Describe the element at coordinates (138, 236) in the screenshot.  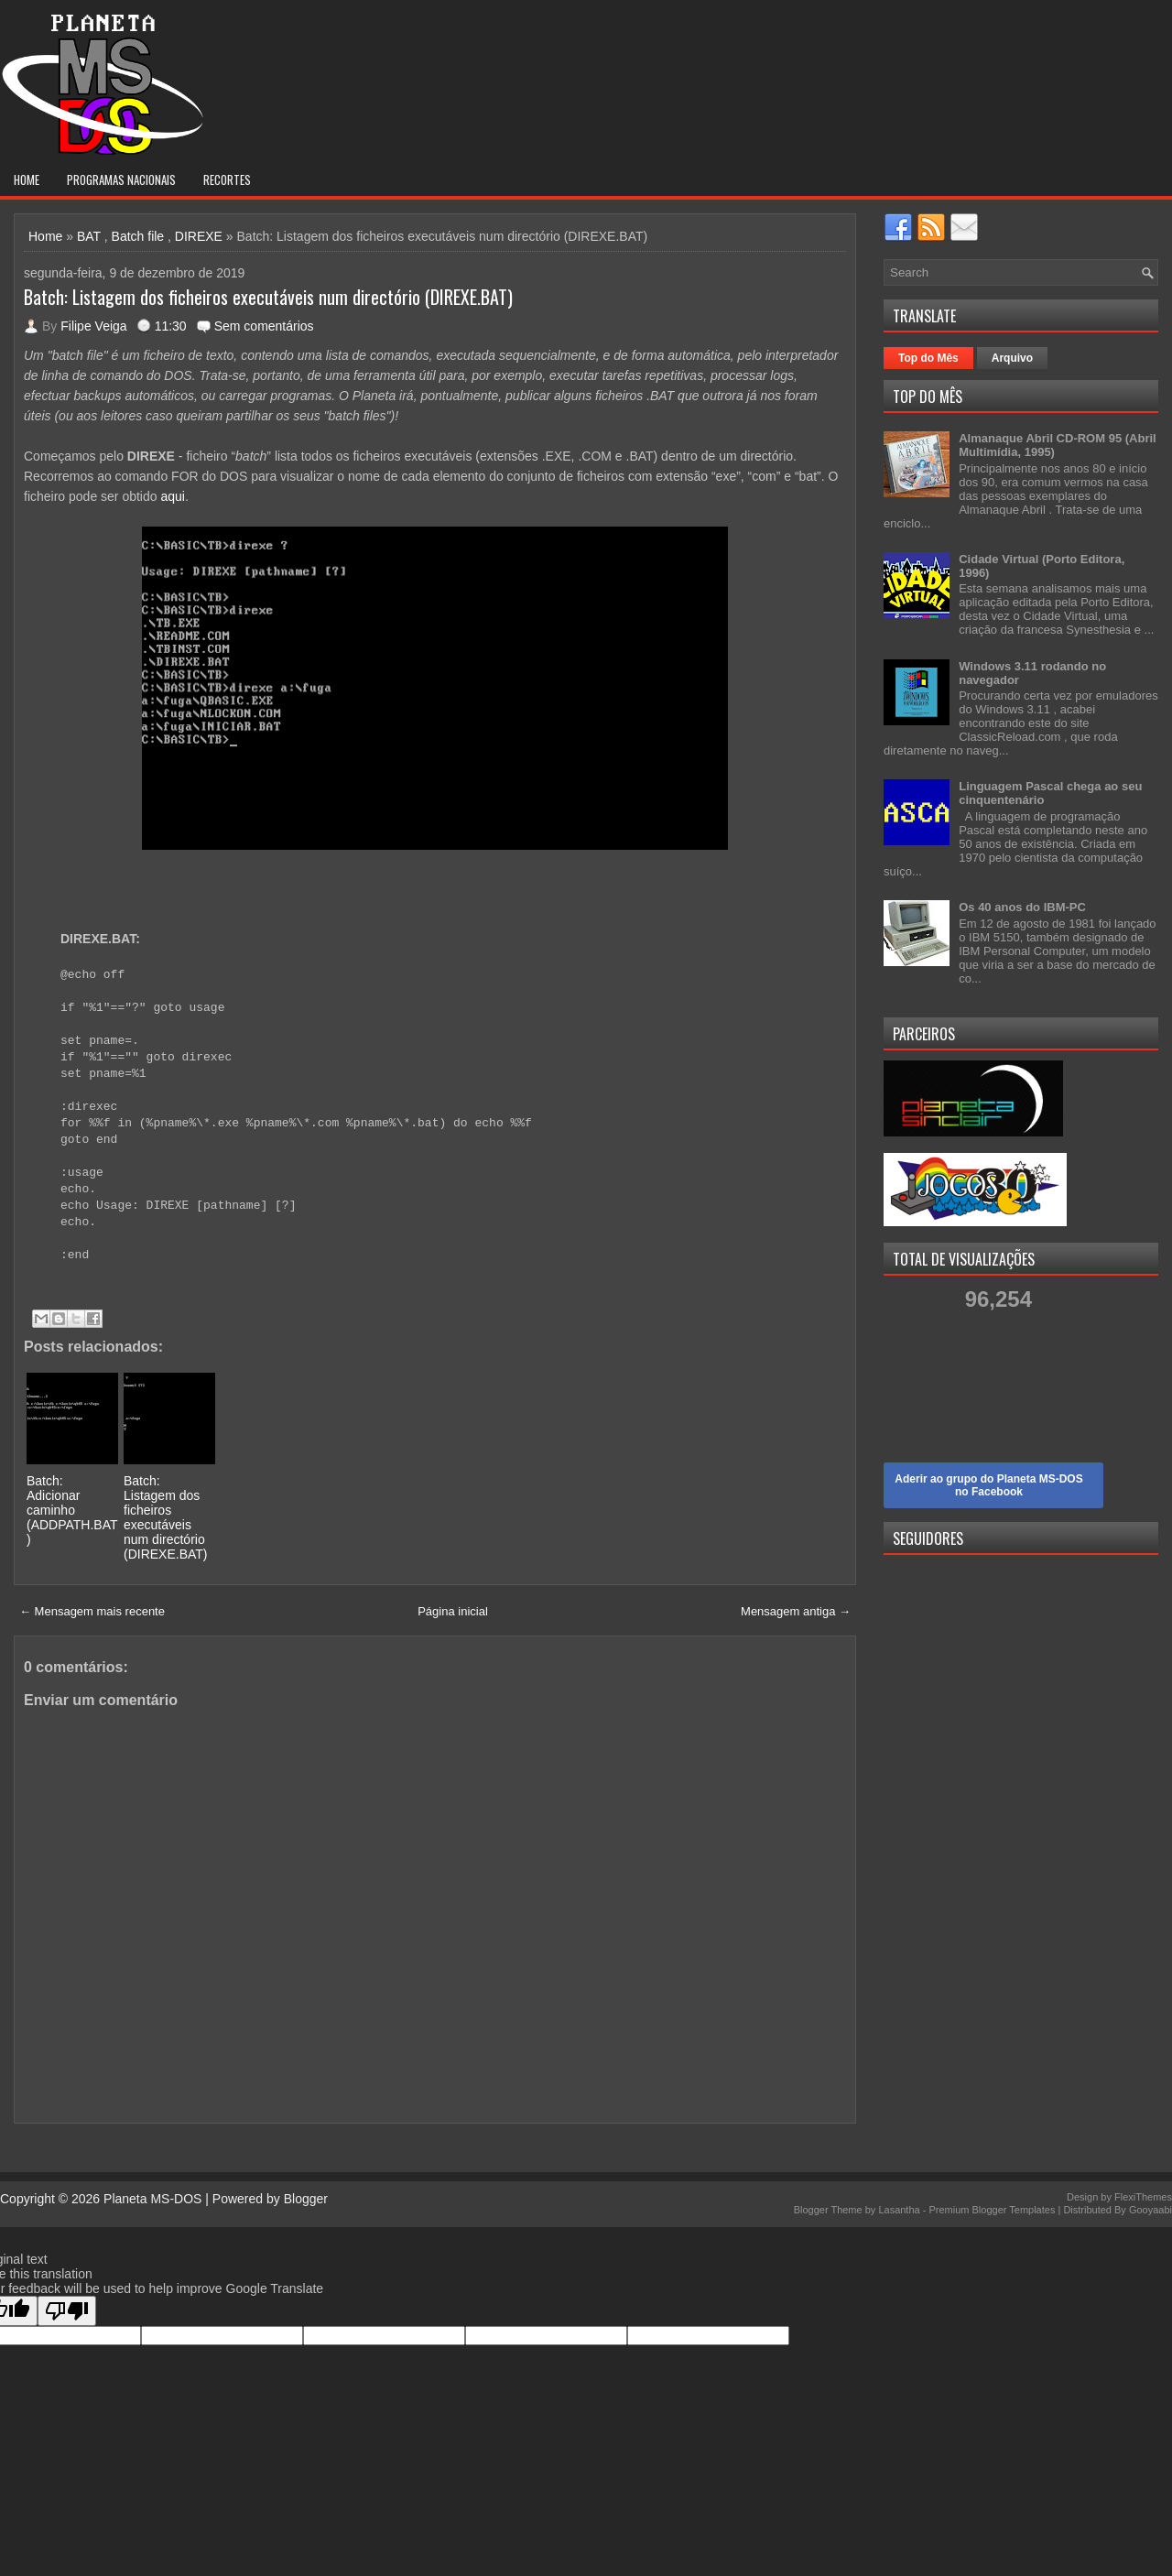
I see `Batch file` at that location.